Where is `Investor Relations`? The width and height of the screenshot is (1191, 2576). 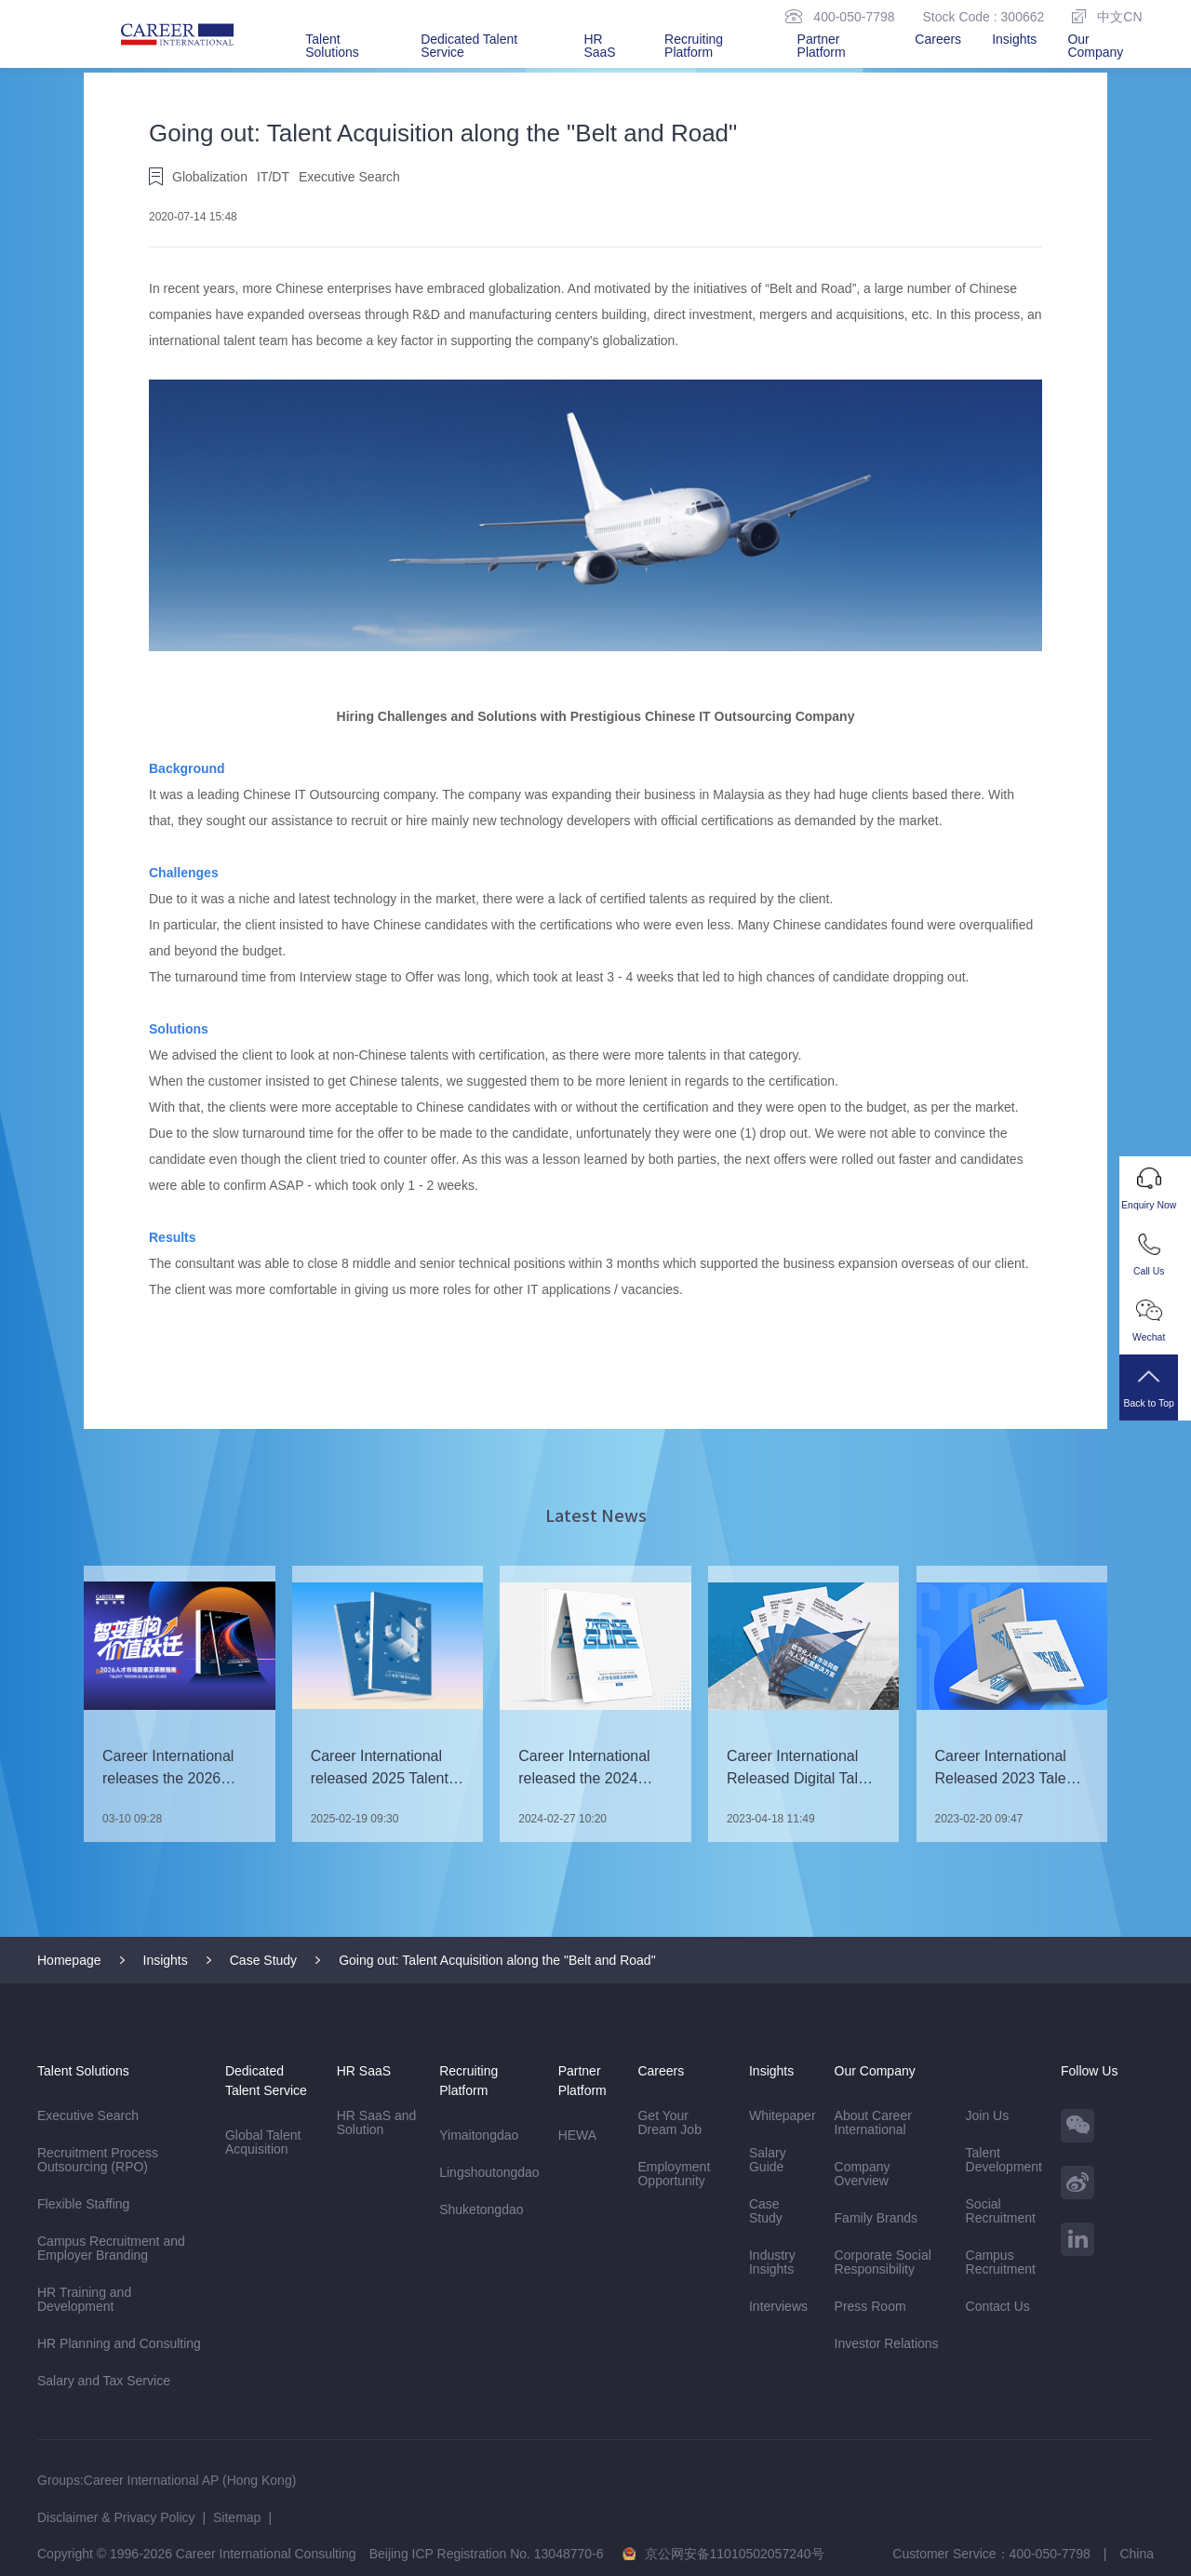
Investor Relations is located at coordinates (887, 2342).